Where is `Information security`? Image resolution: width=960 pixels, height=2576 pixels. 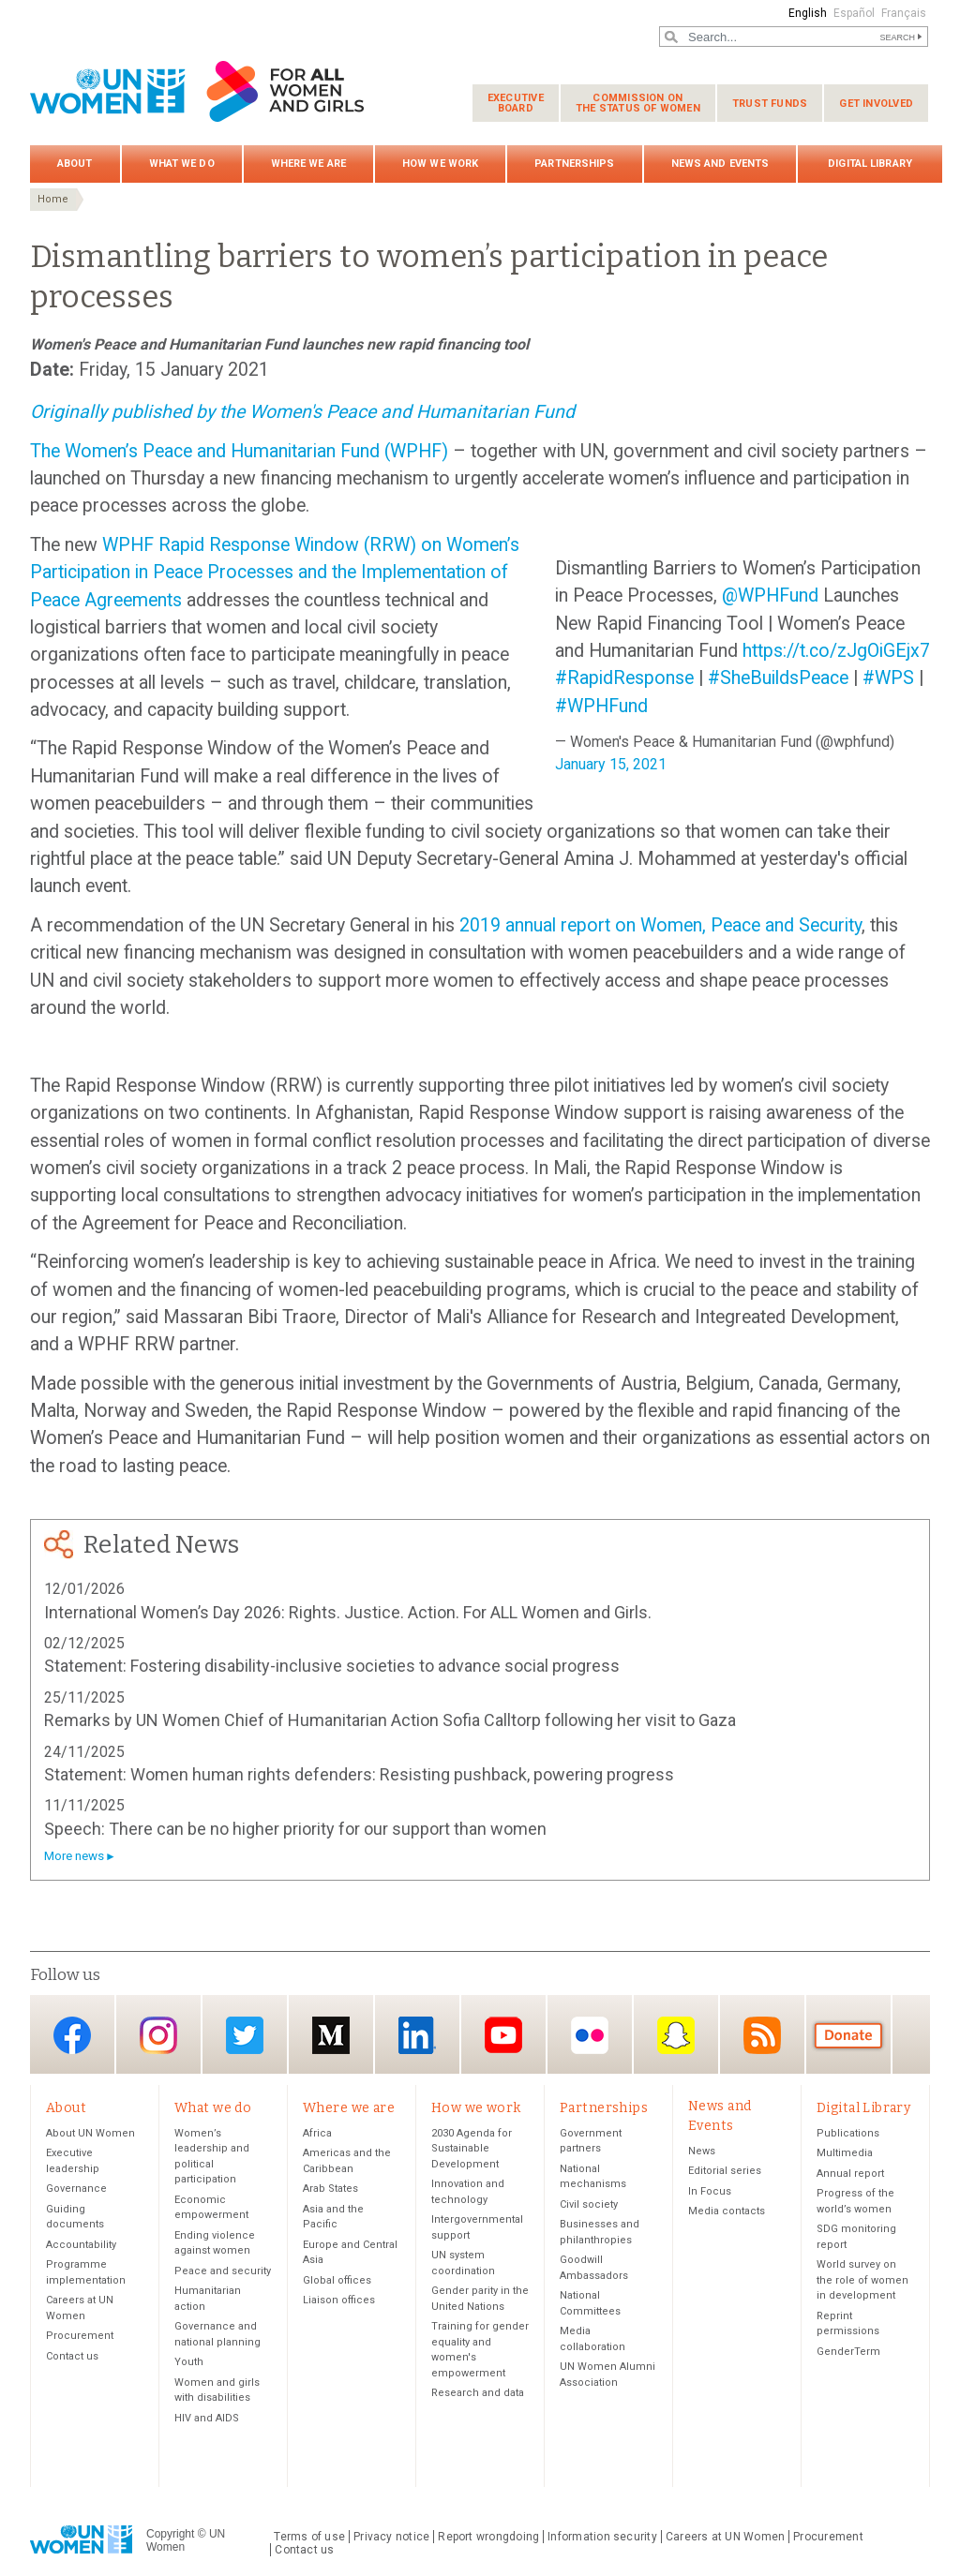 Information security is located at coordinates (602, 2536).